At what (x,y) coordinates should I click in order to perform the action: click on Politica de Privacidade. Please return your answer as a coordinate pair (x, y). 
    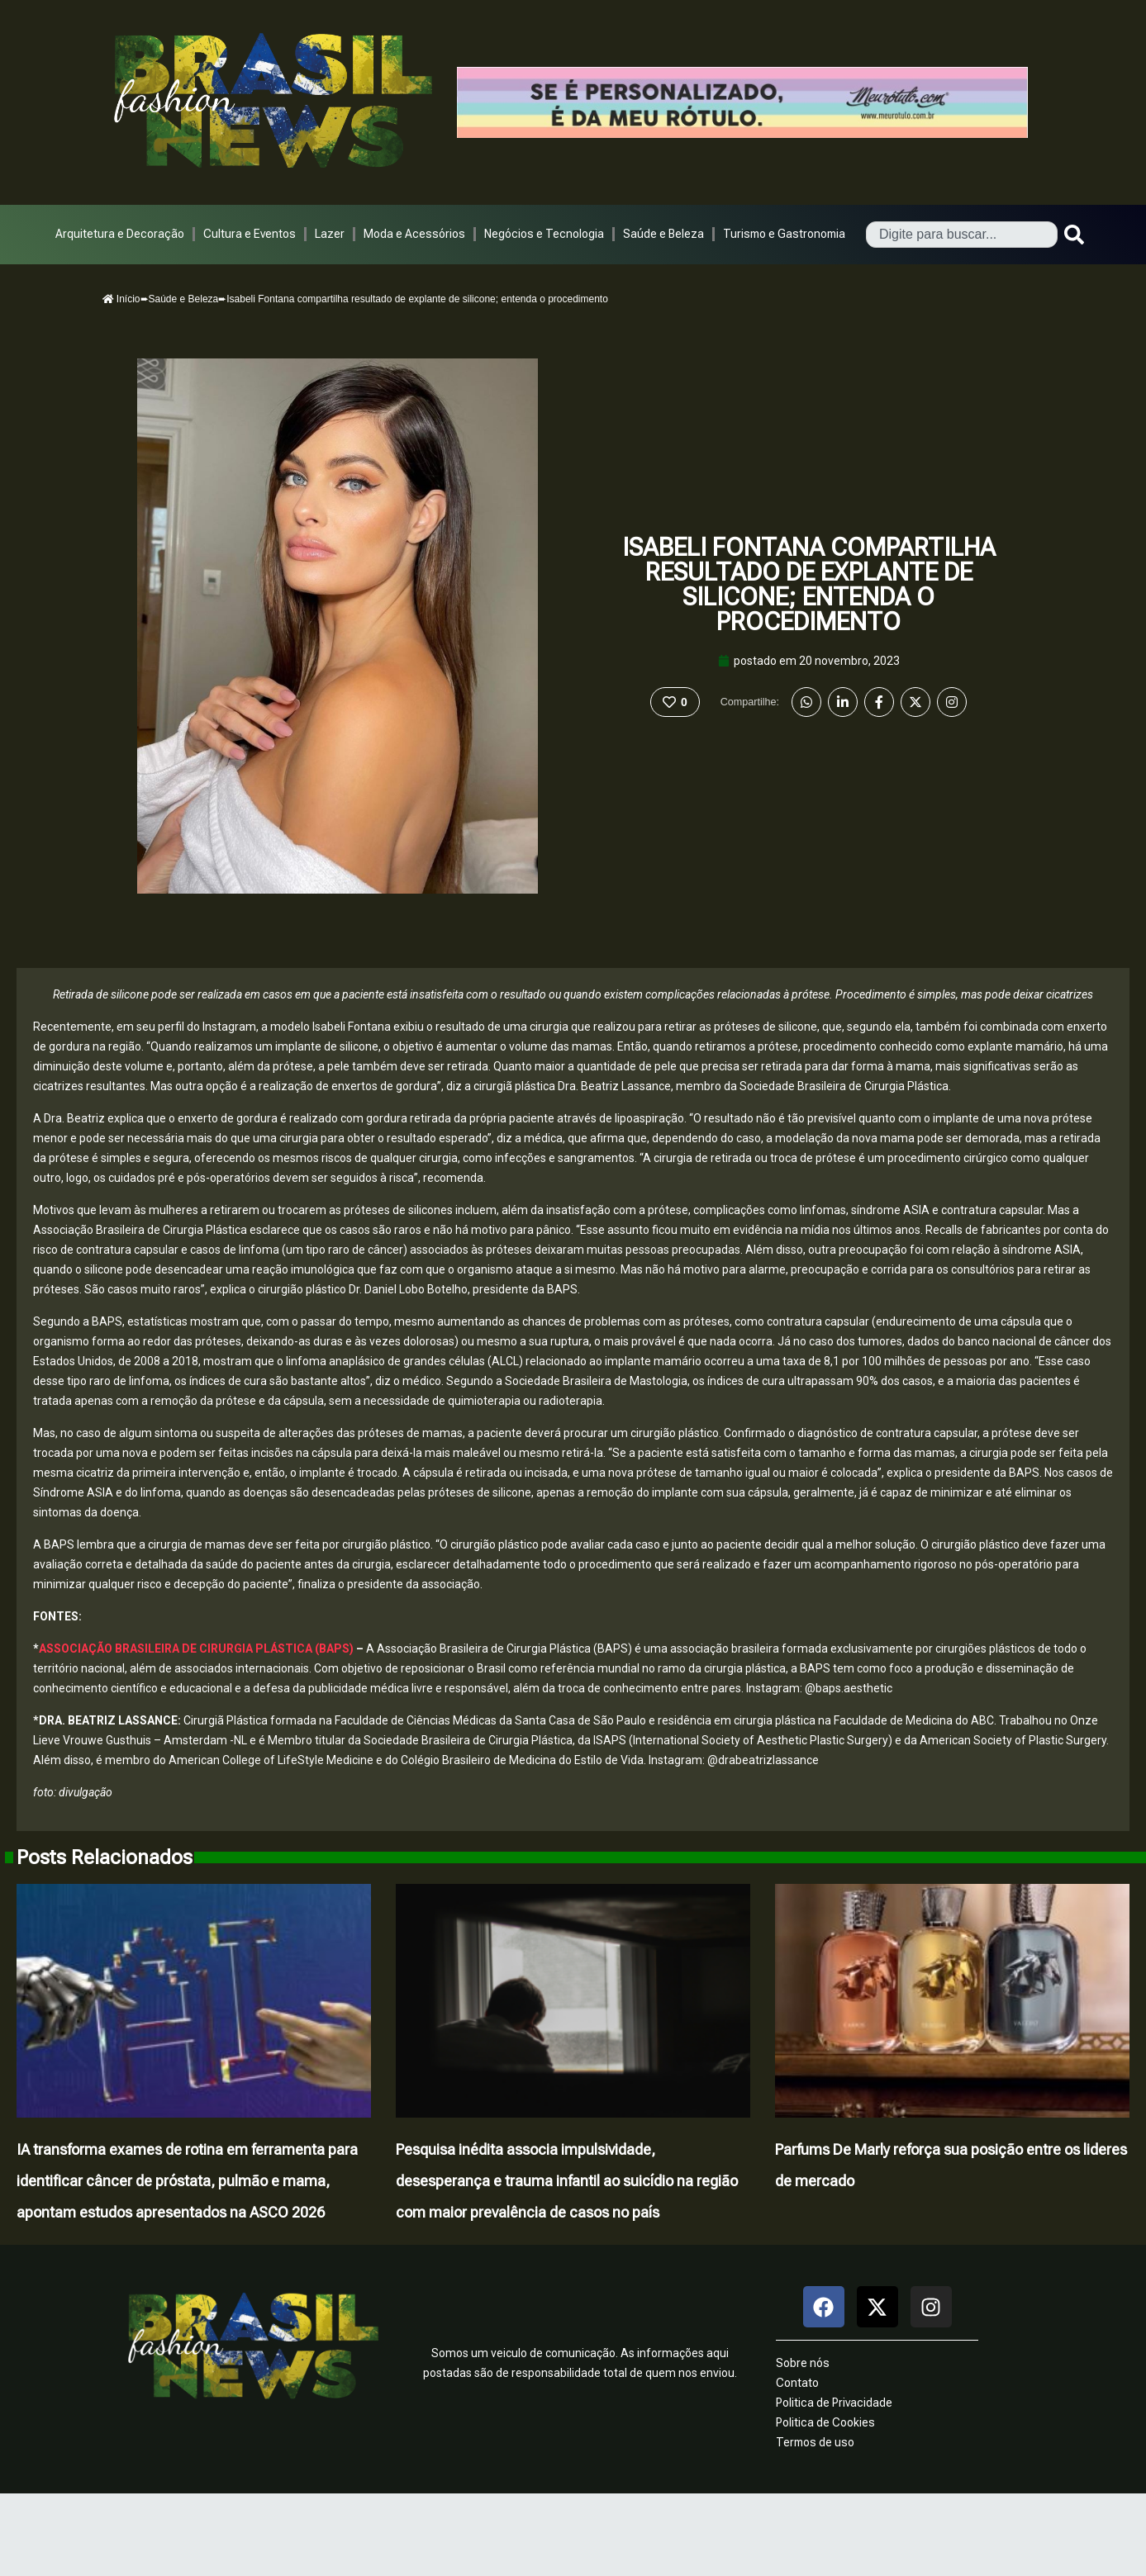
    Looking at the image, I should click on (834, 2402).